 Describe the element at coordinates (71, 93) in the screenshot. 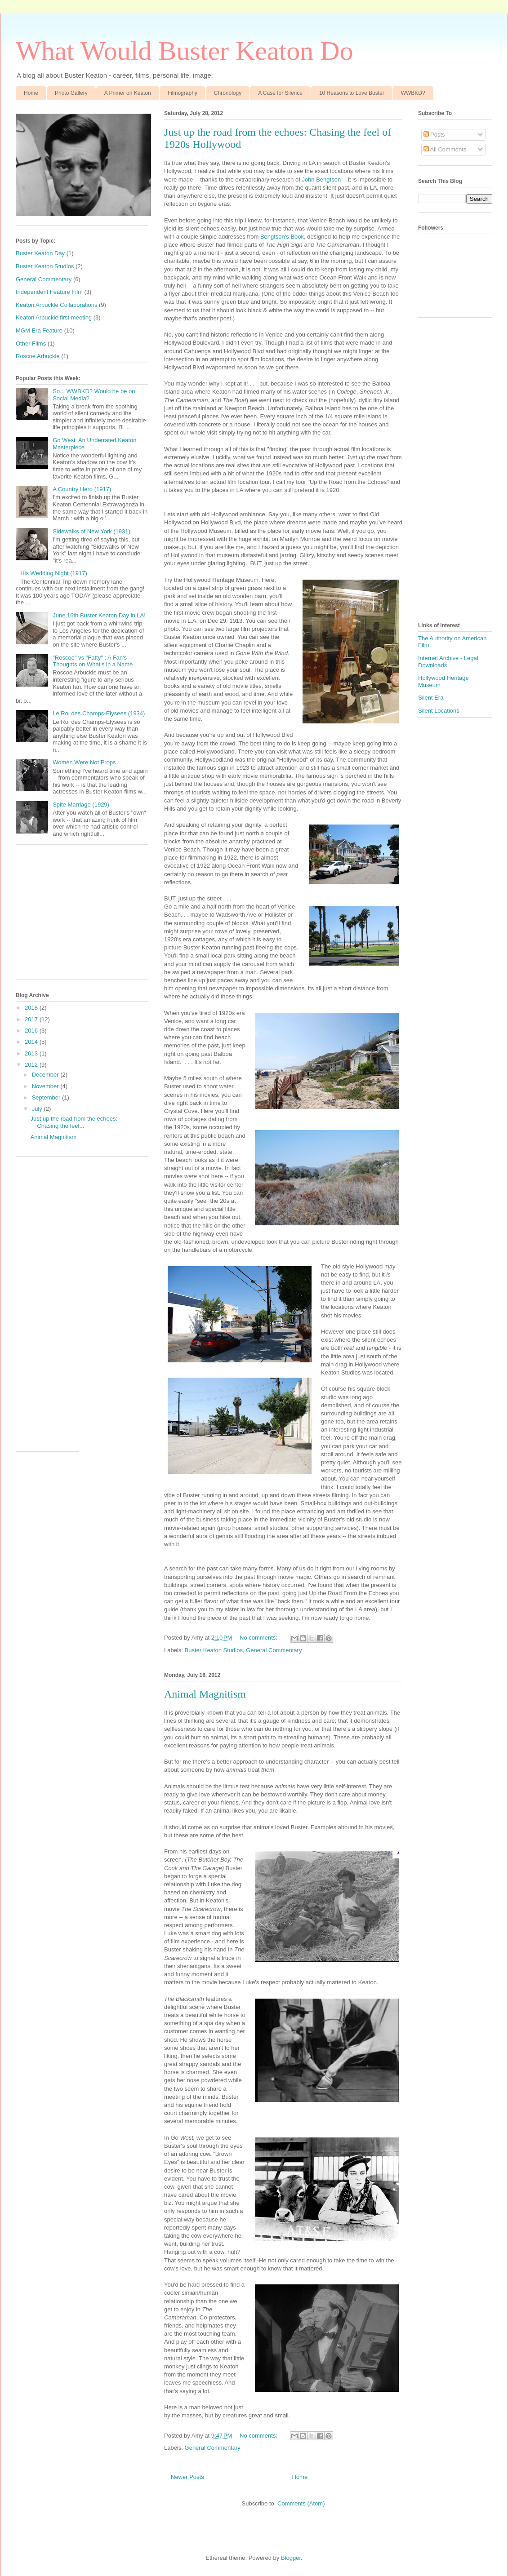

I see `Photo Gallery` at that location.